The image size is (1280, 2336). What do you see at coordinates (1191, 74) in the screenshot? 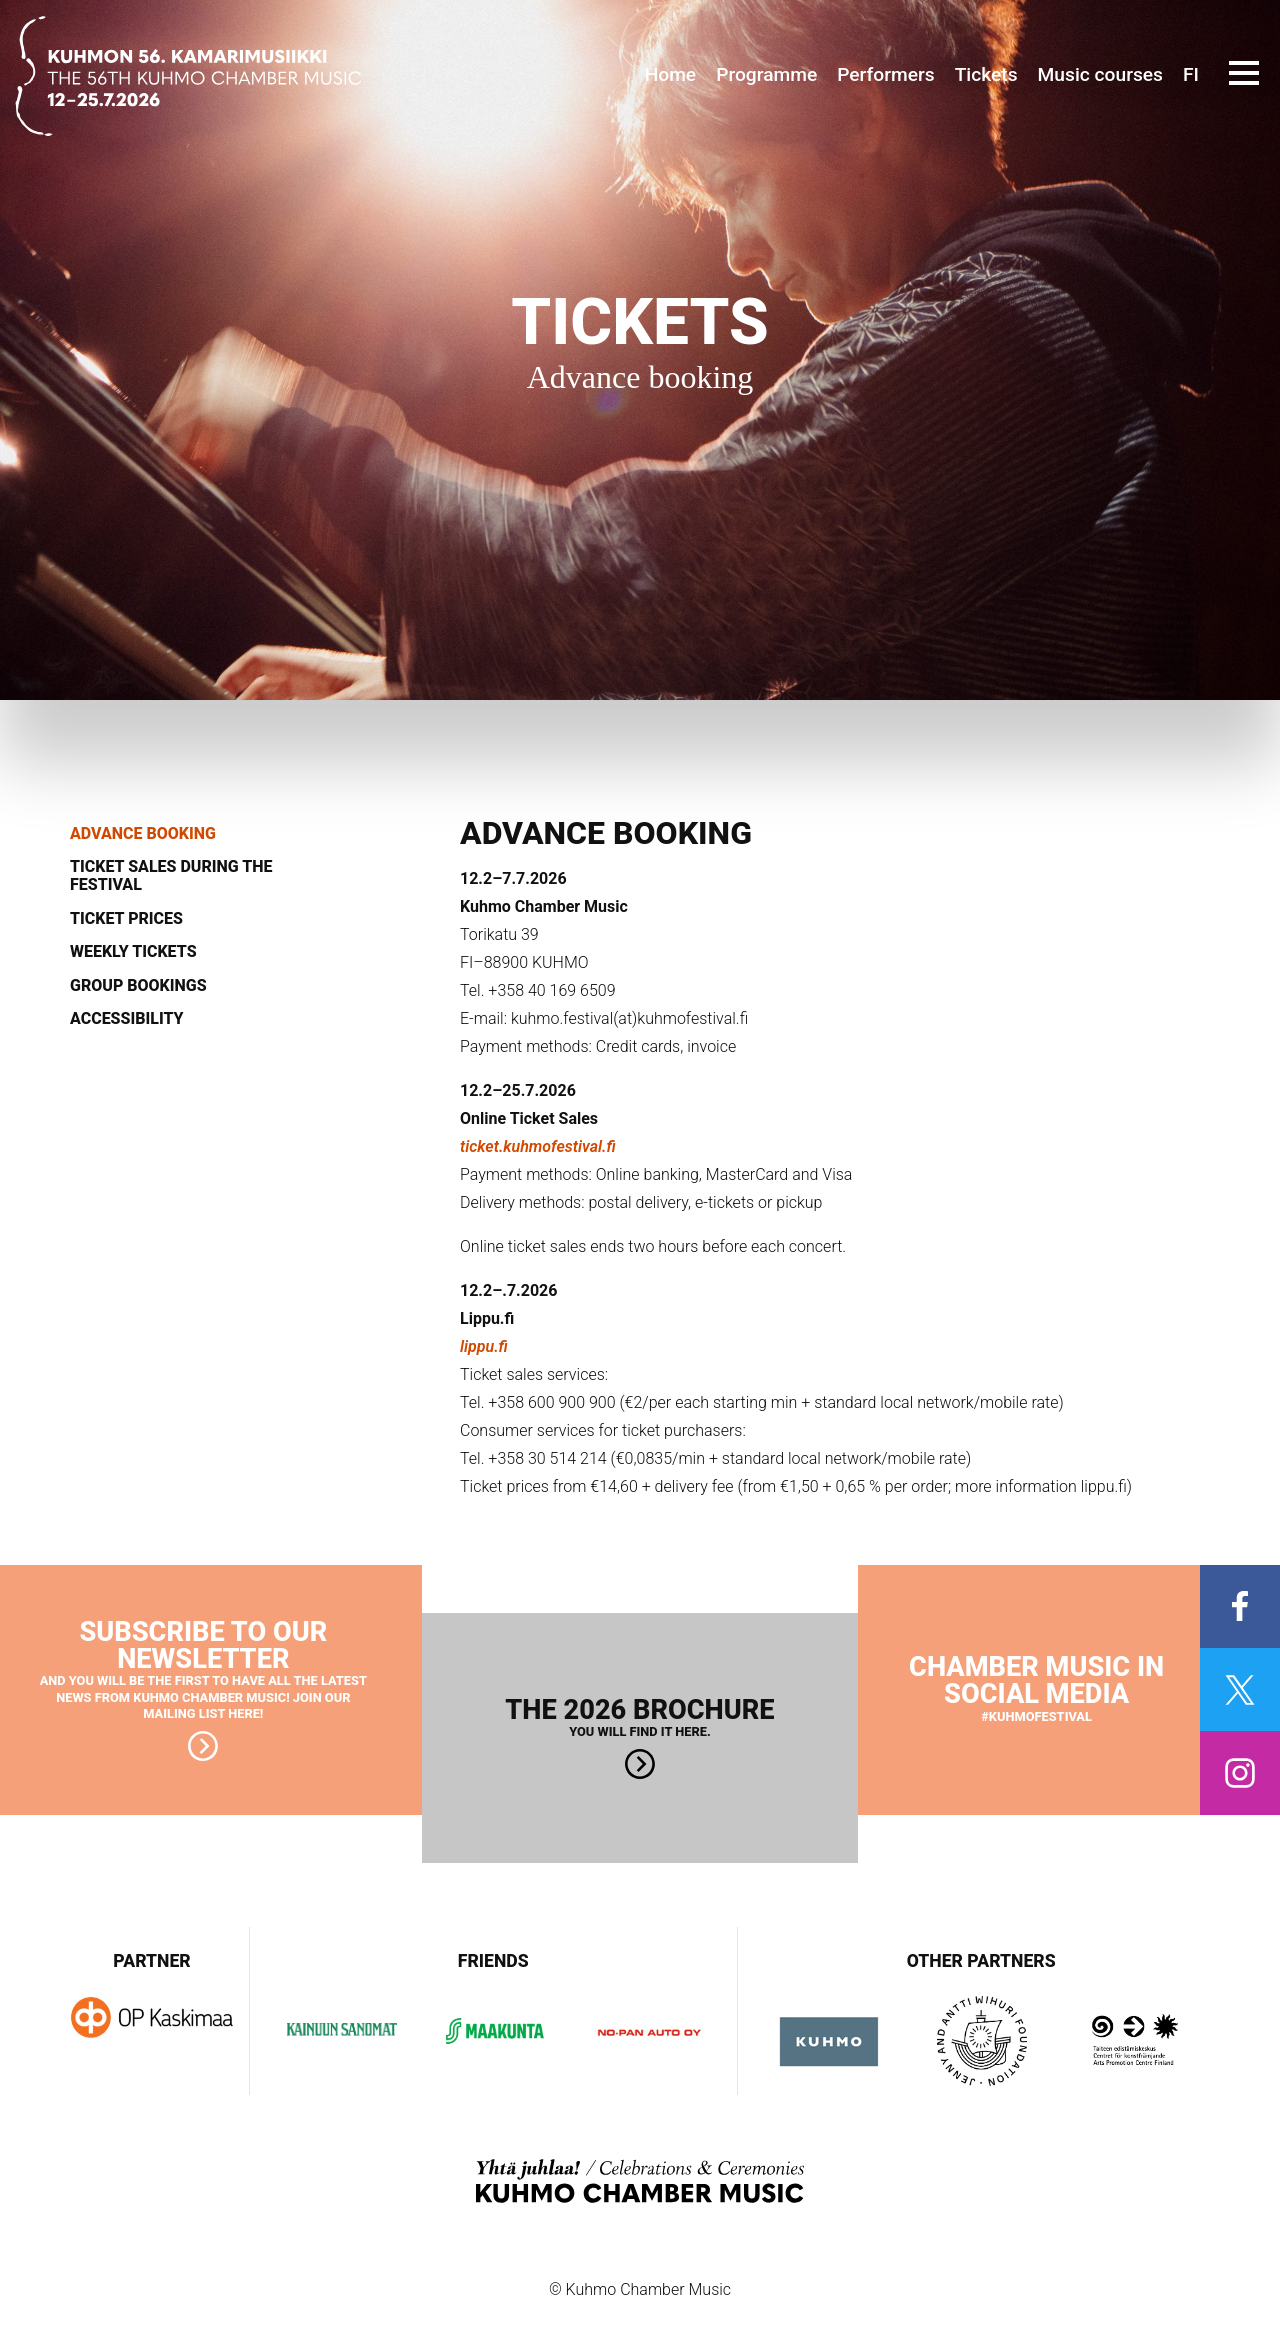
I see `FI` at bounding box center [1191, 74].